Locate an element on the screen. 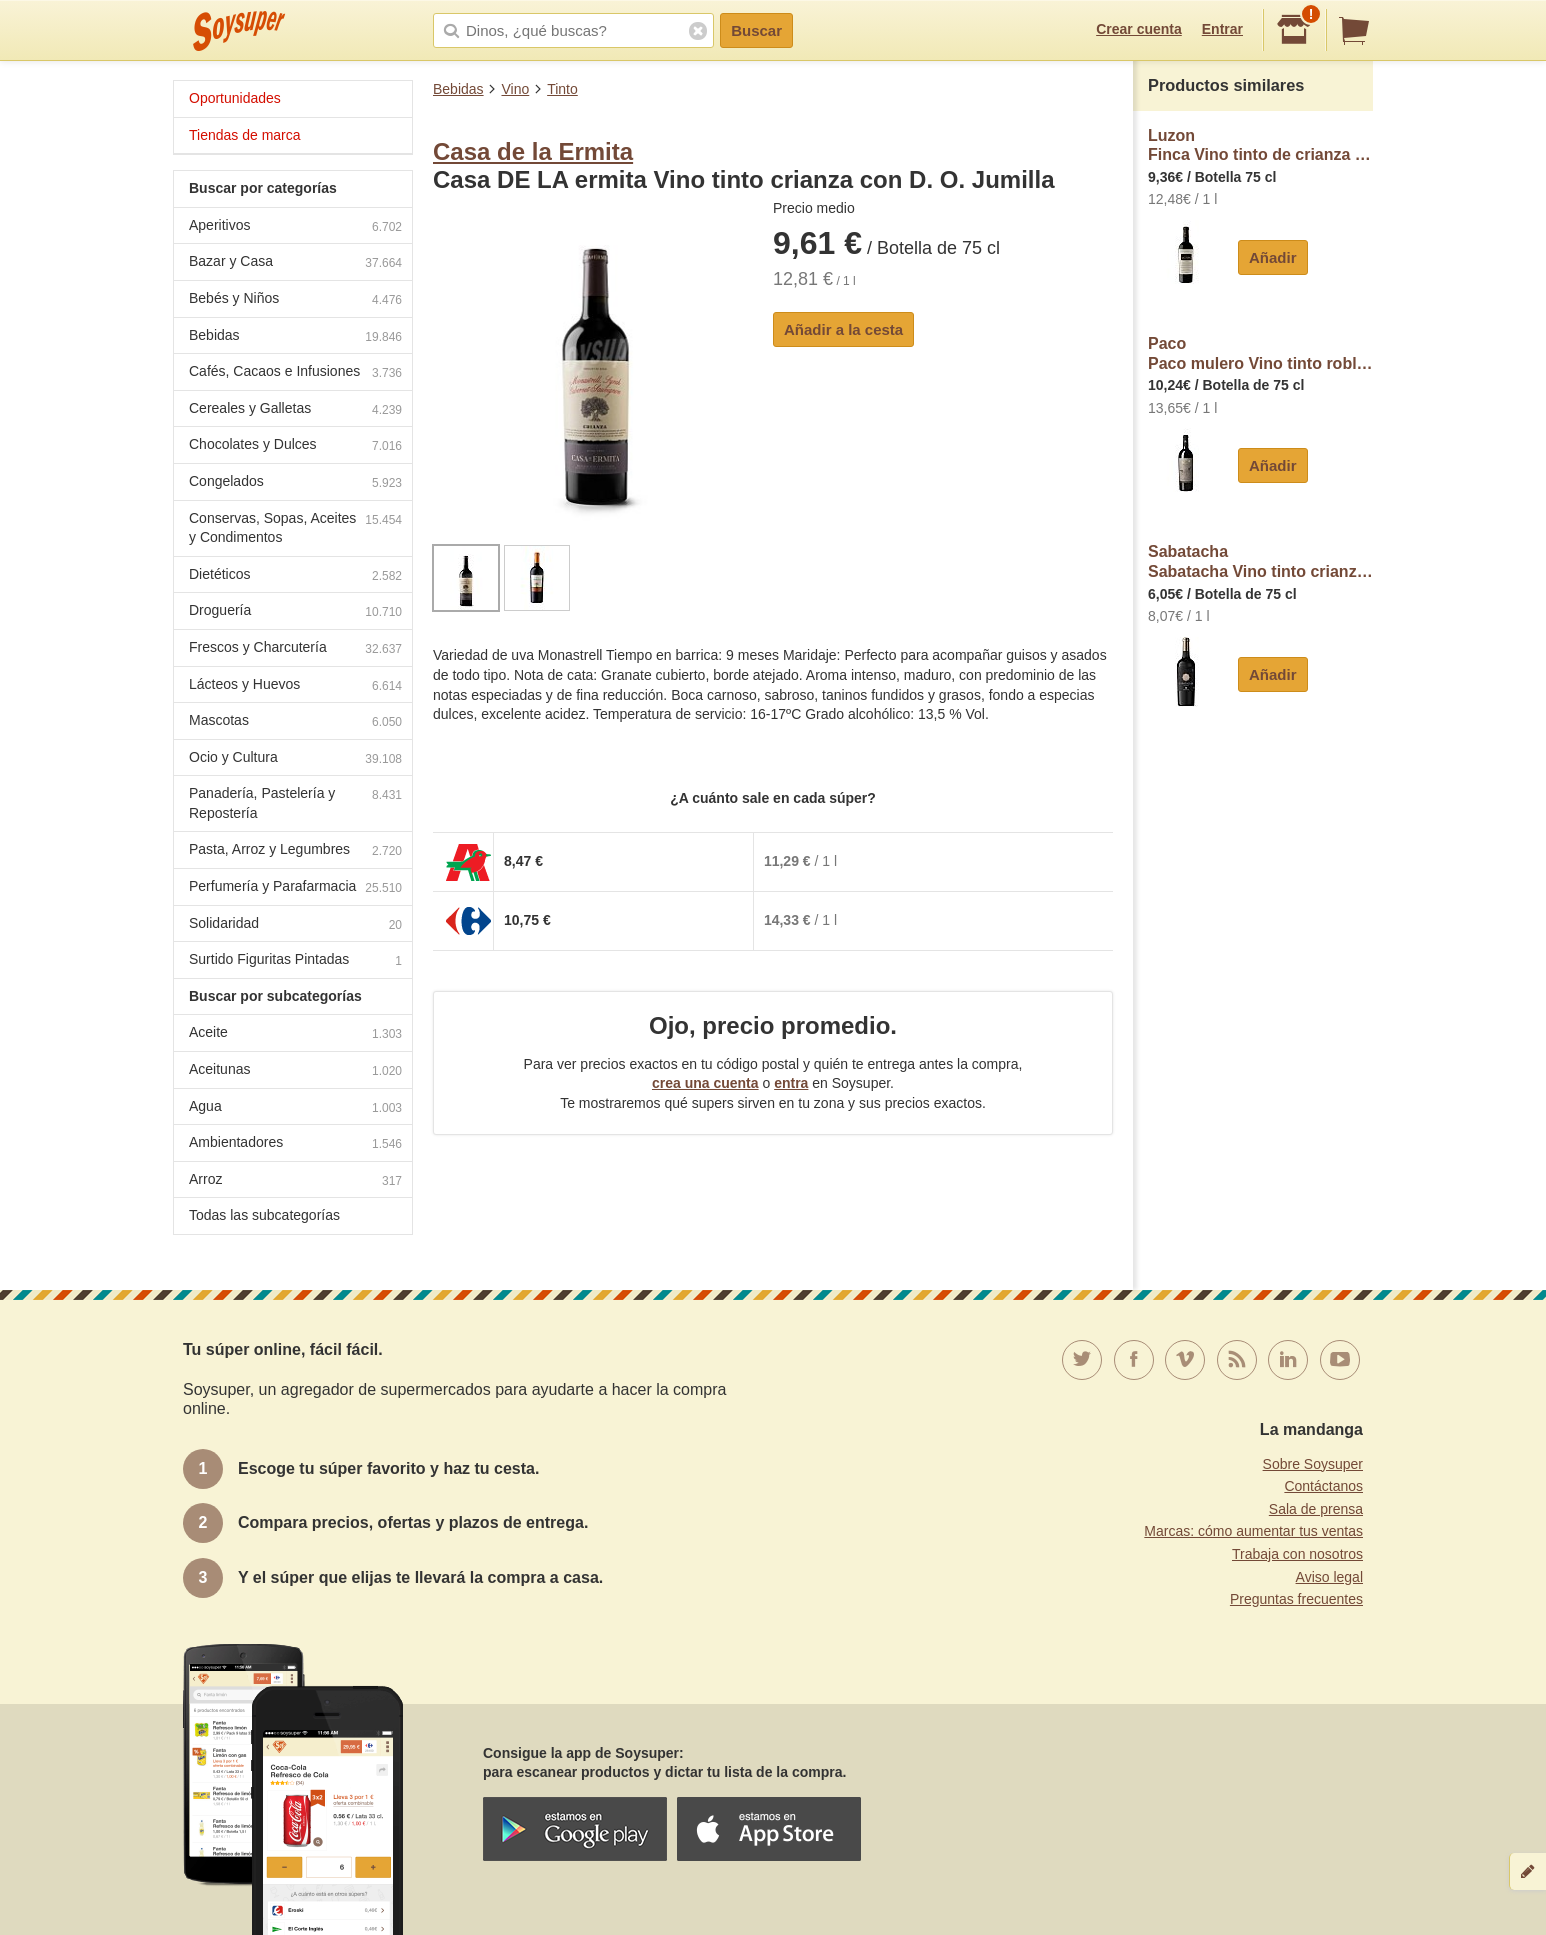  Aceite is located at coordinates (295, 1034).